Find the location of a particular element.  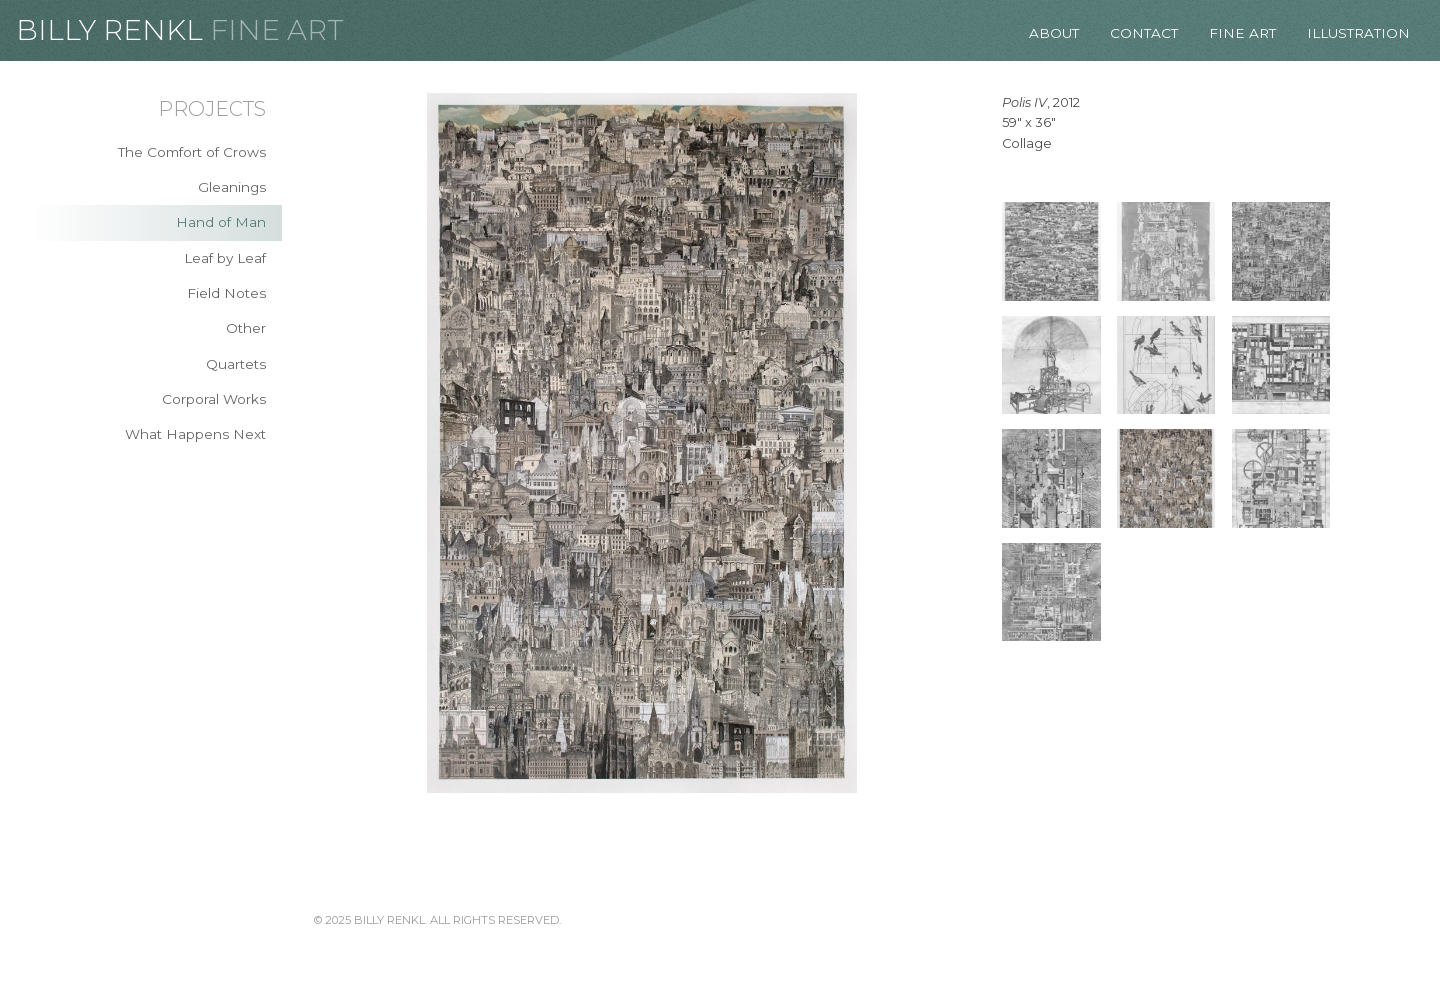

Other is located at coordinates (246, 328).